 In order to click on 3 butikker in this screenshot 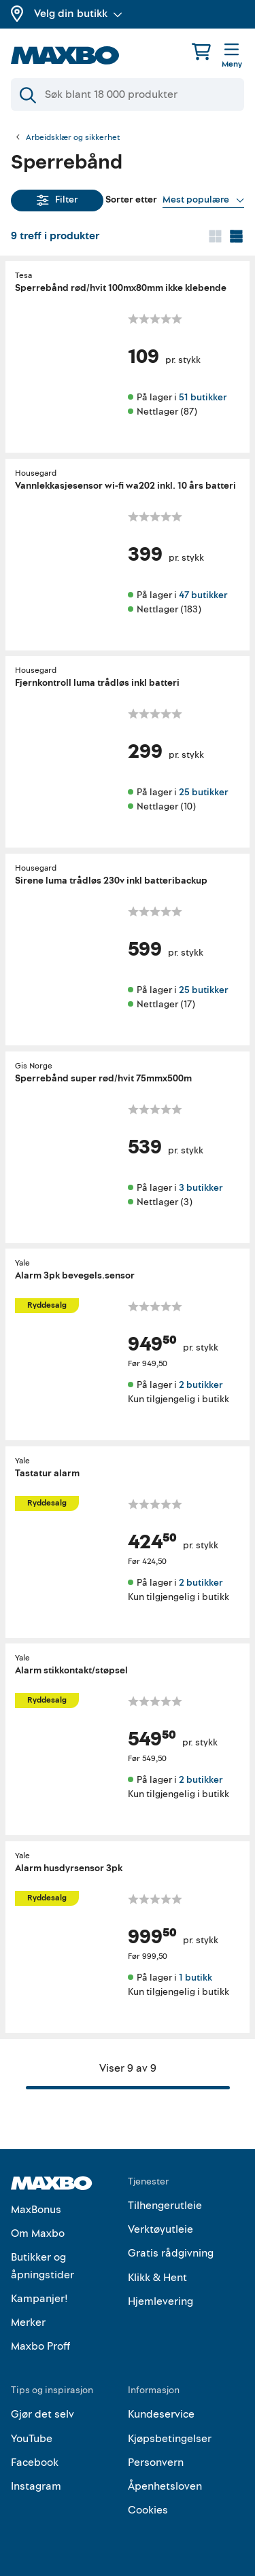, I will do `click(200, 1187)`.